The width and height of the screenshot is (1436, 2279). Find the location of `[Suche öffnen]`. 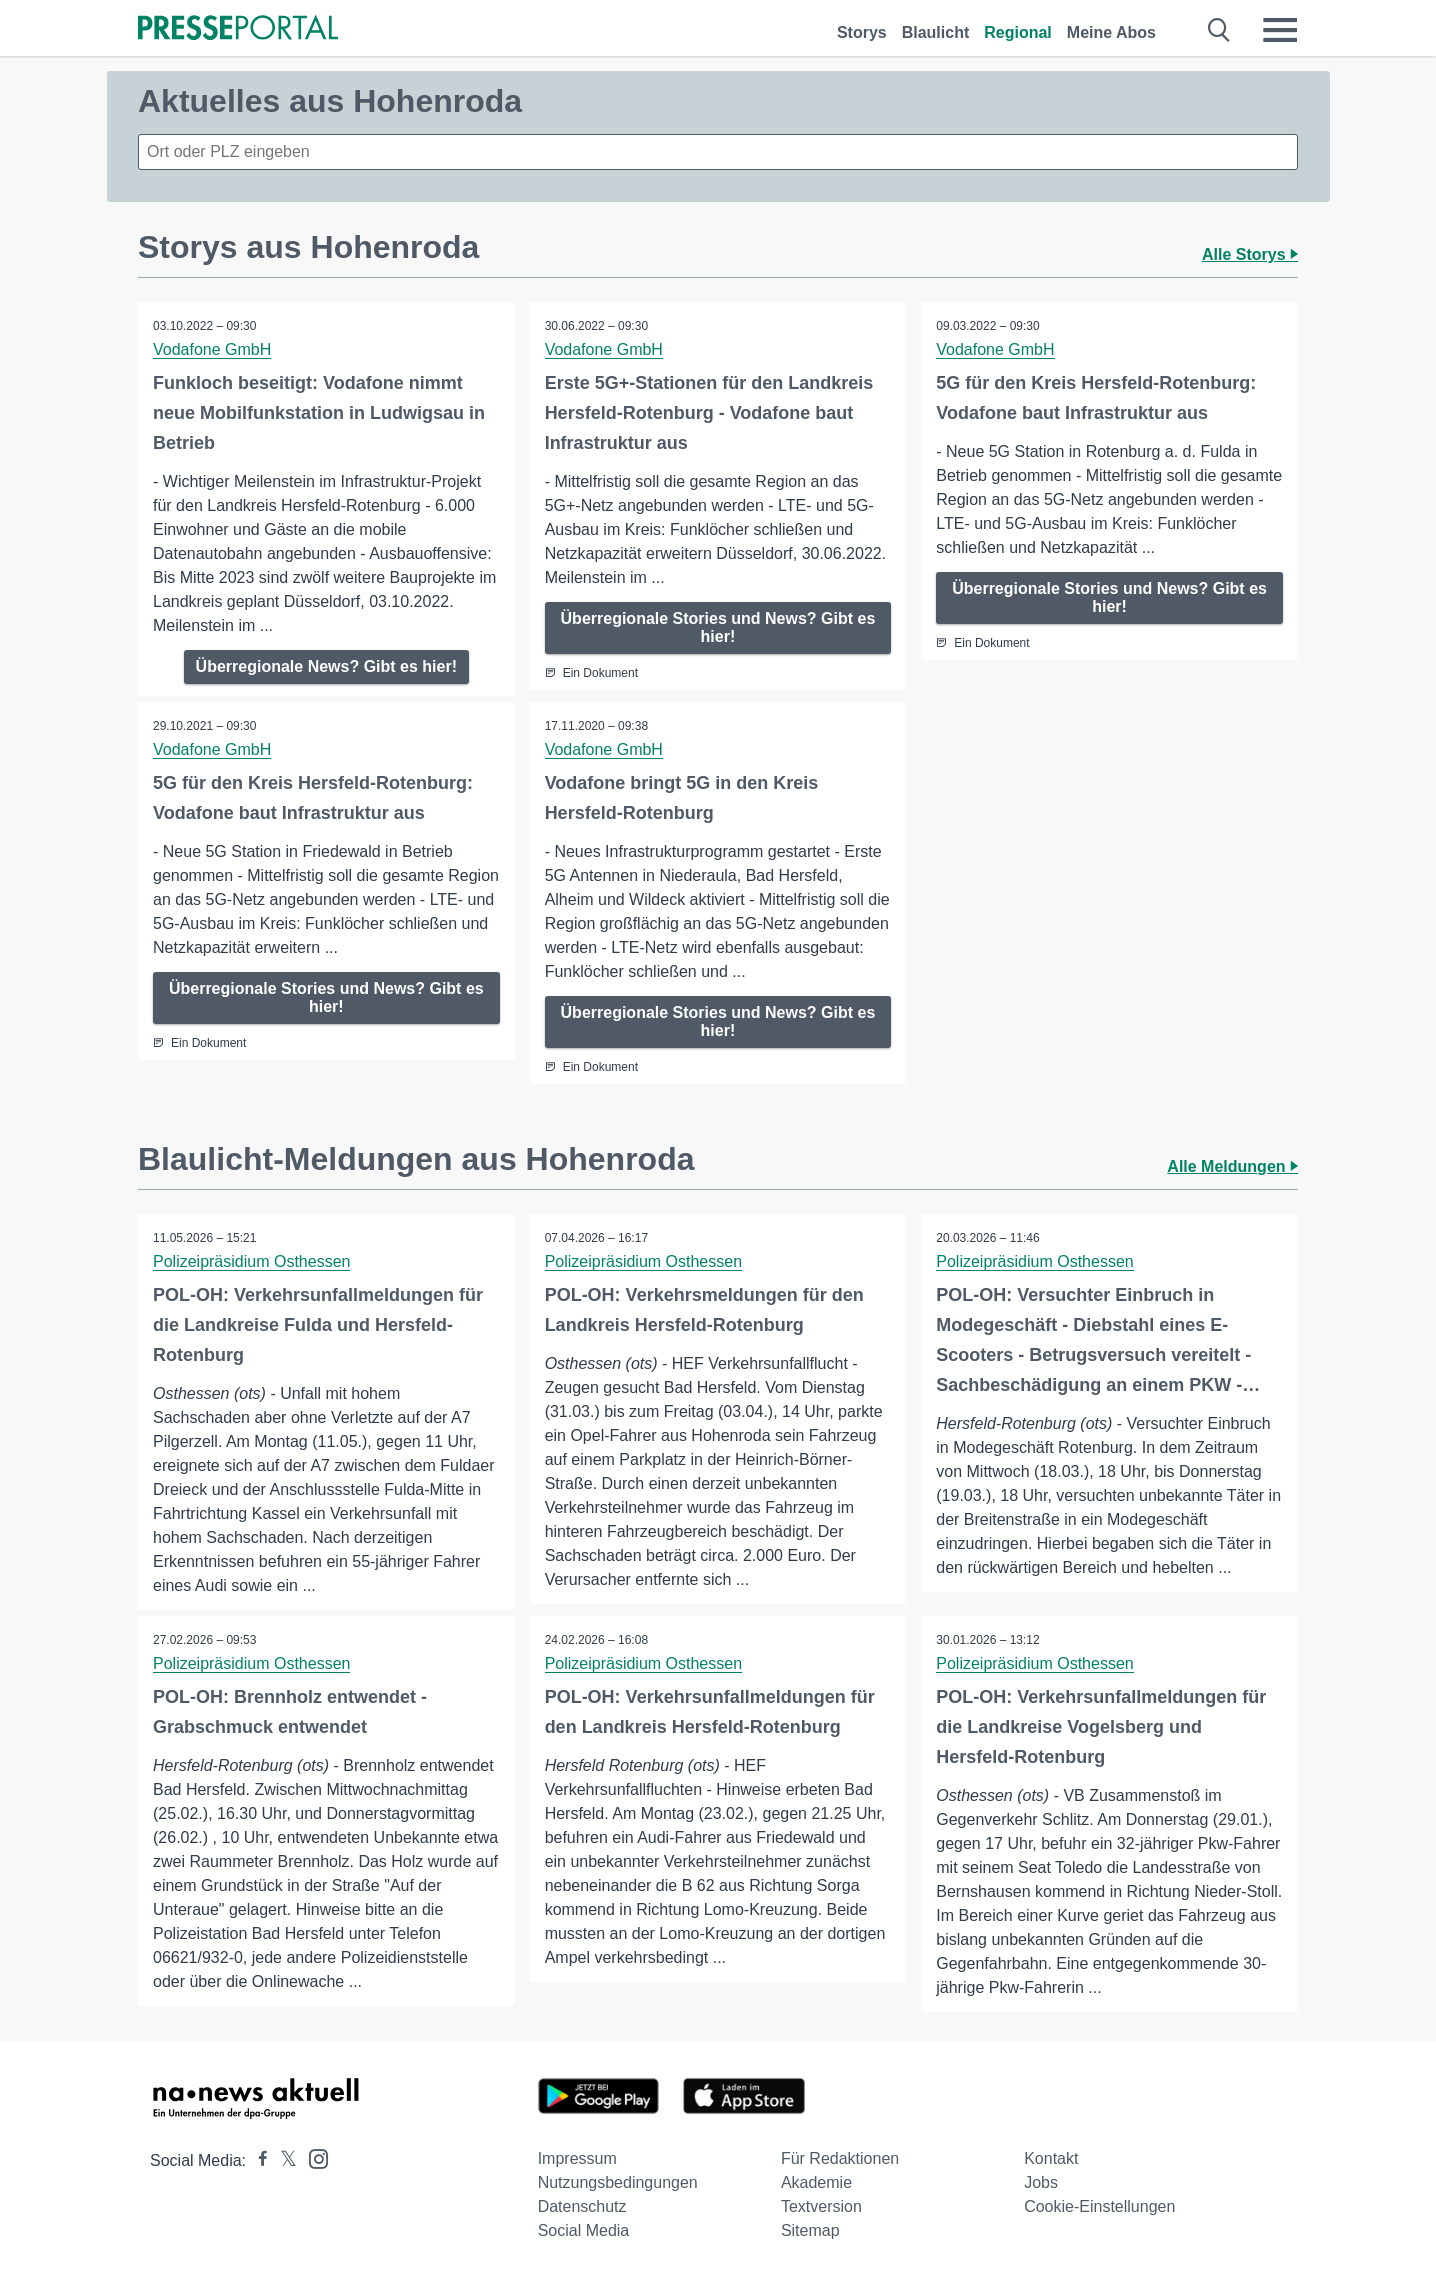

[Suche öffnen] is located at coordinates (1219, 30).